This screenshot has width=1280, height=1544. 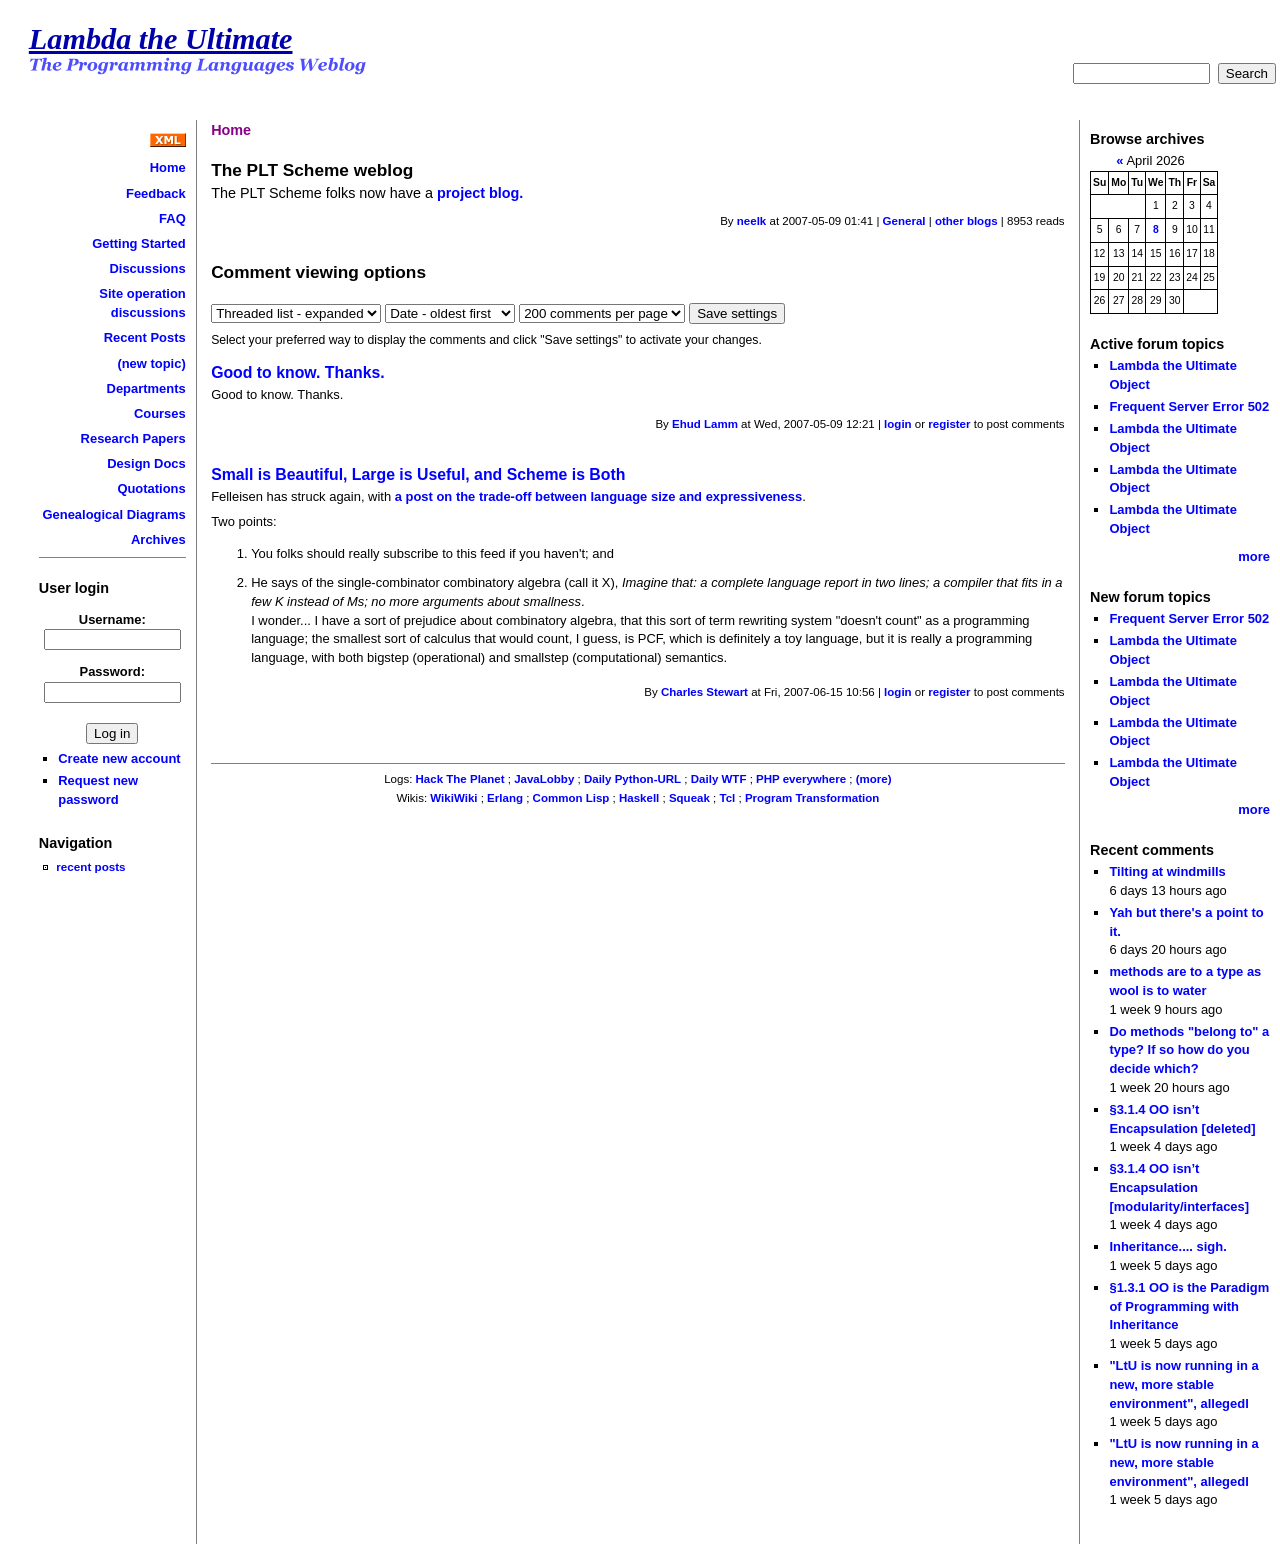 What do you see at coordinates (505, 798) in the screenshot?
I see `Erlang` at bounding box center [505, 798].